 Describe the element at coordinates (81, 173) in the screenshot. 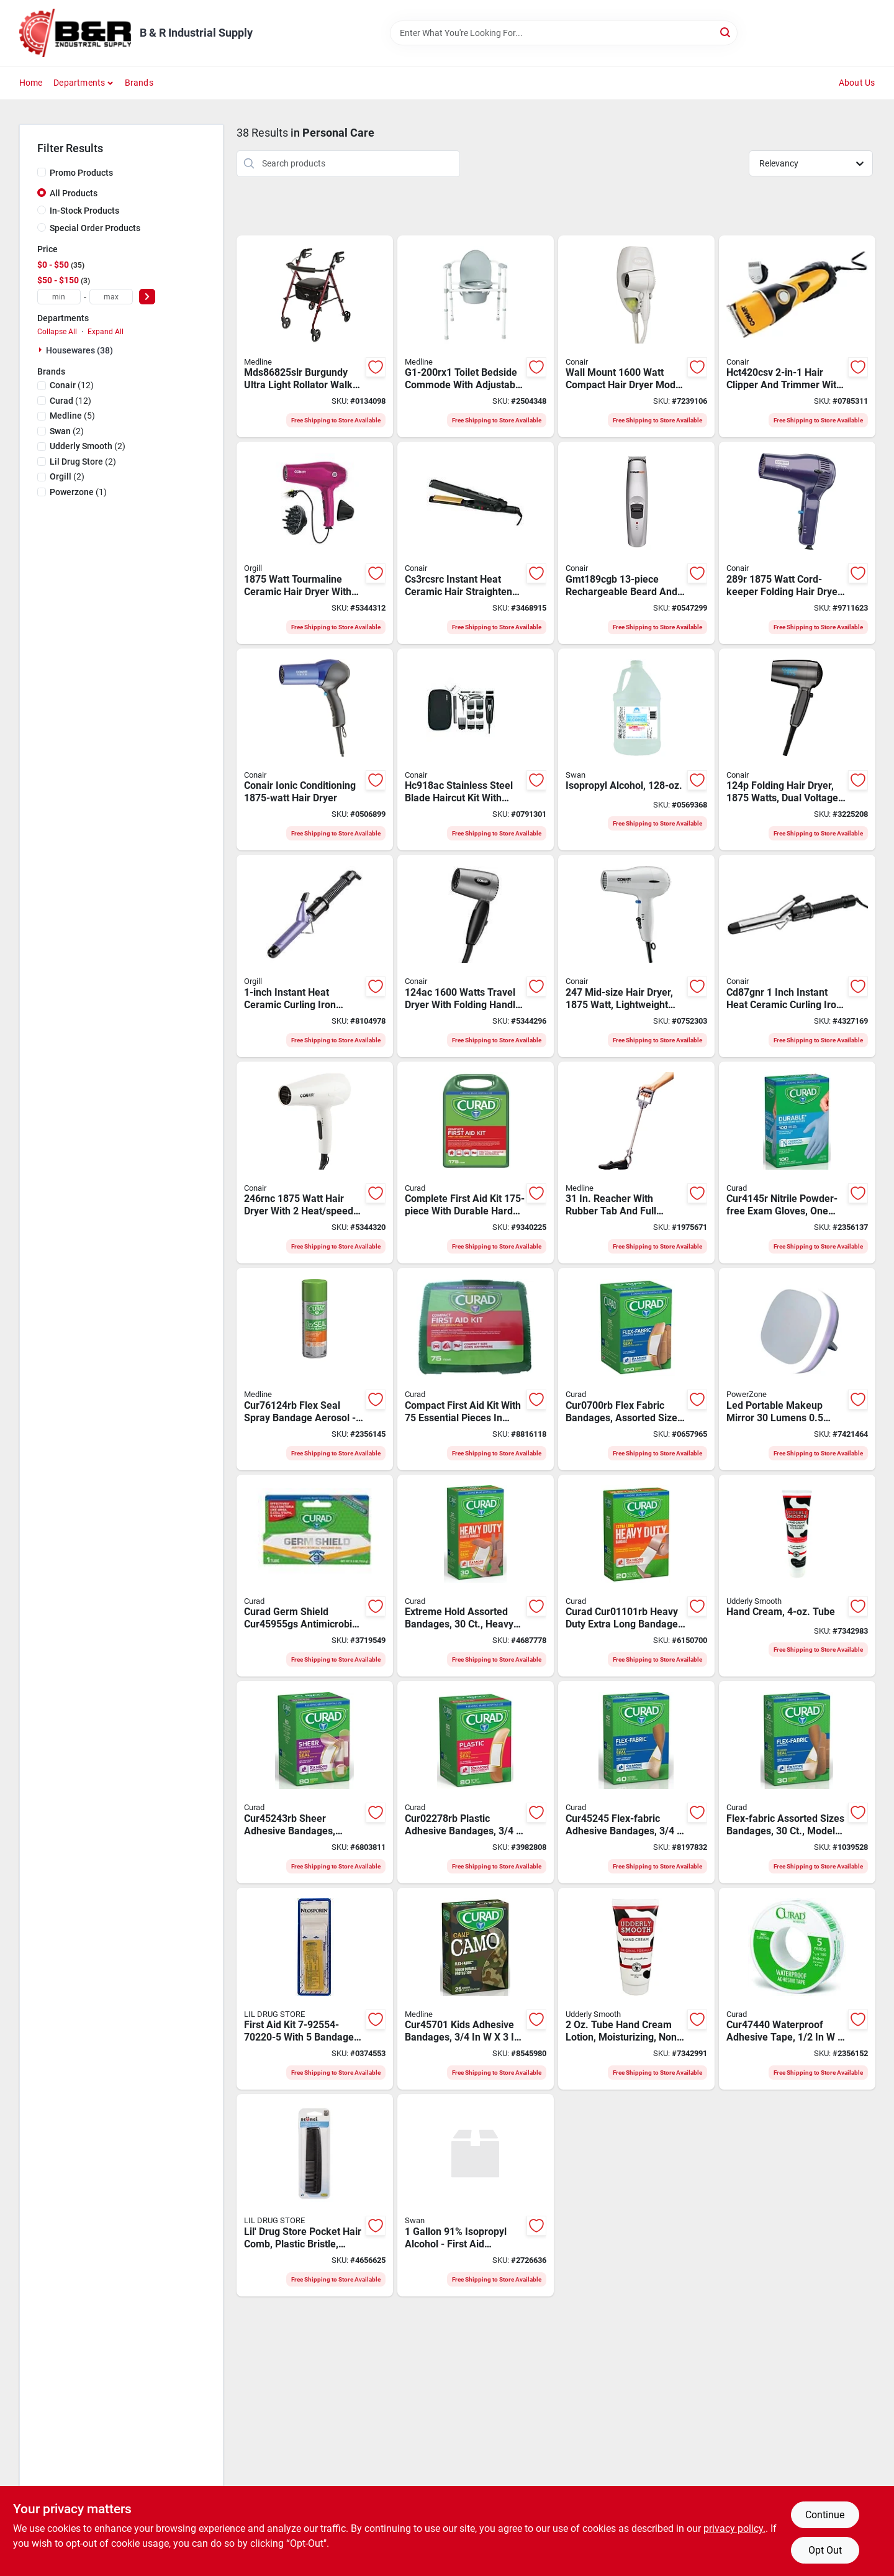

I see `Promo Products` at that location.